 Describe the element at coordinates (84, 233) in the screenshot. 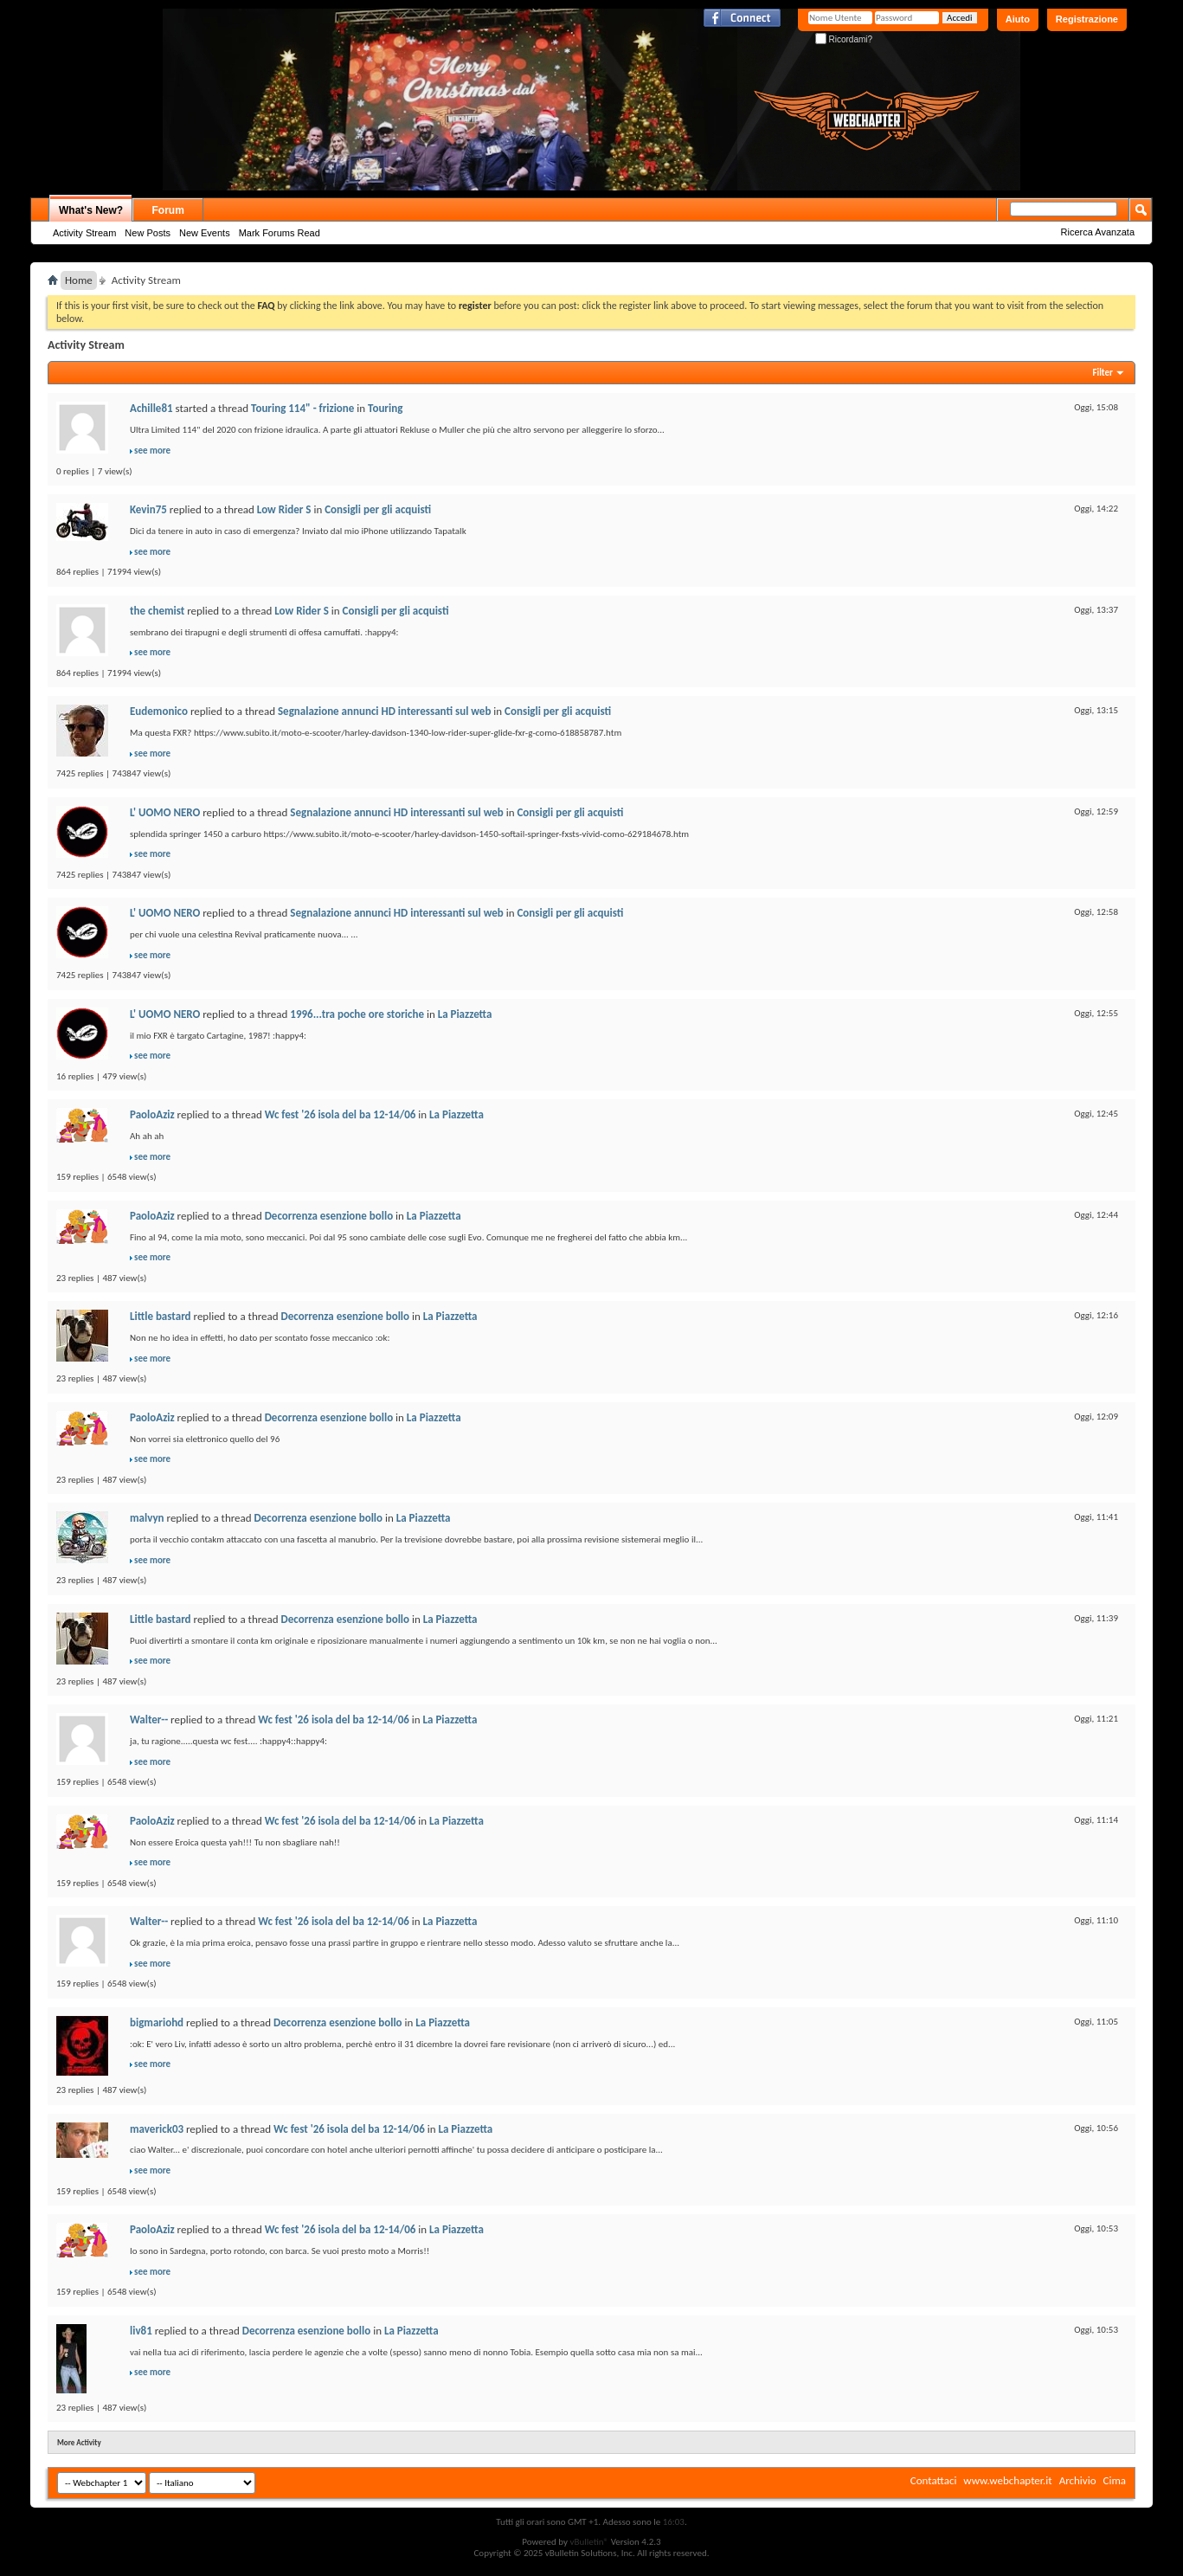

I see `Activity Stream` at that location.